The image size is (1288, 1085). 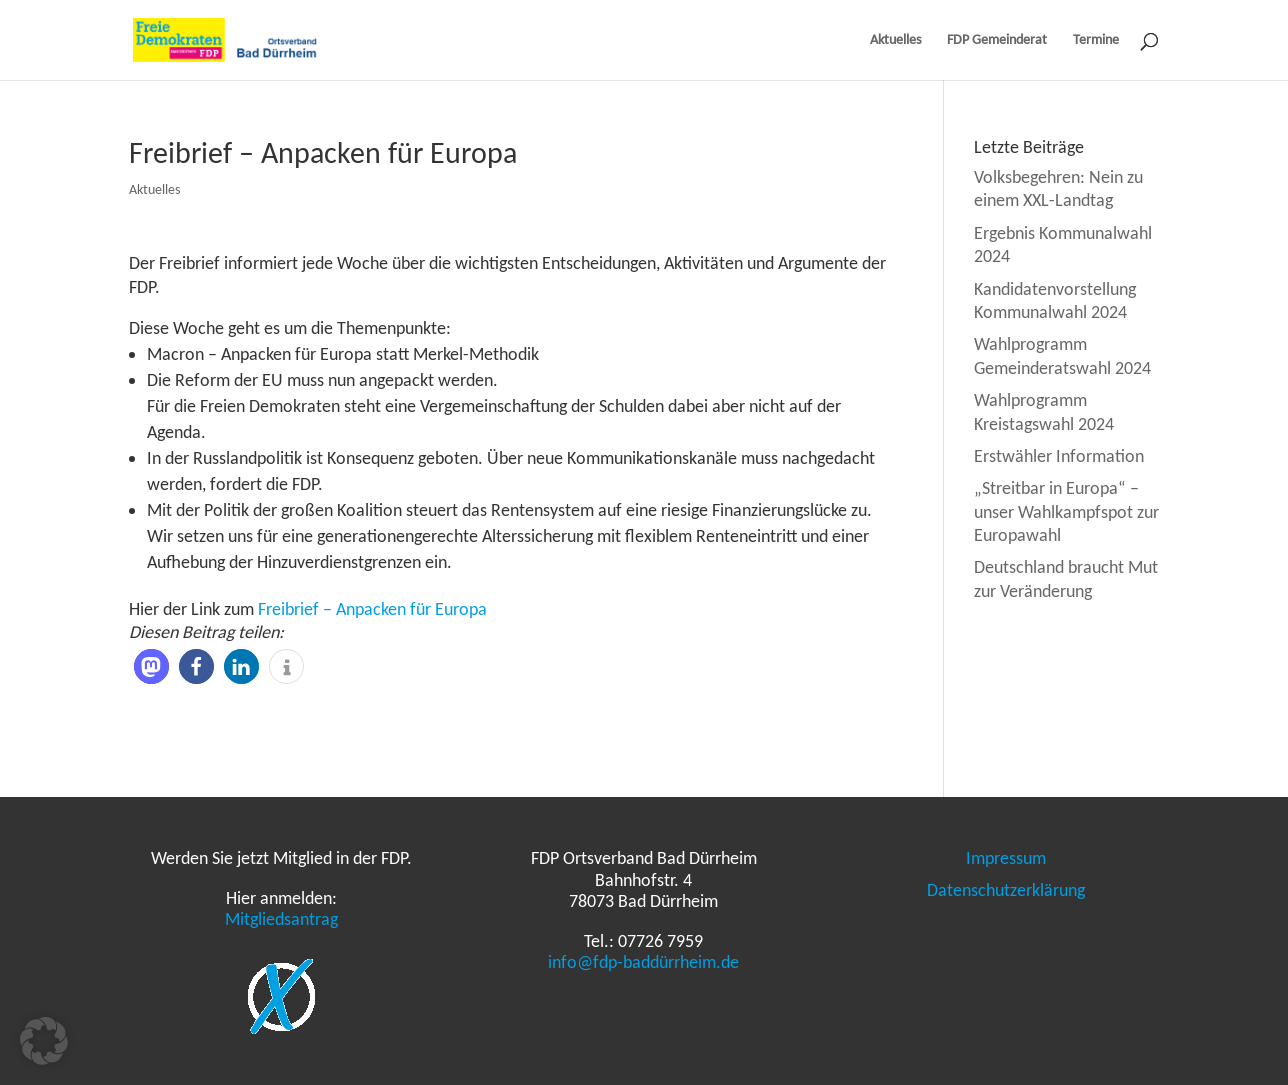 I want to click on Termine, so click(x=1096, y=40).